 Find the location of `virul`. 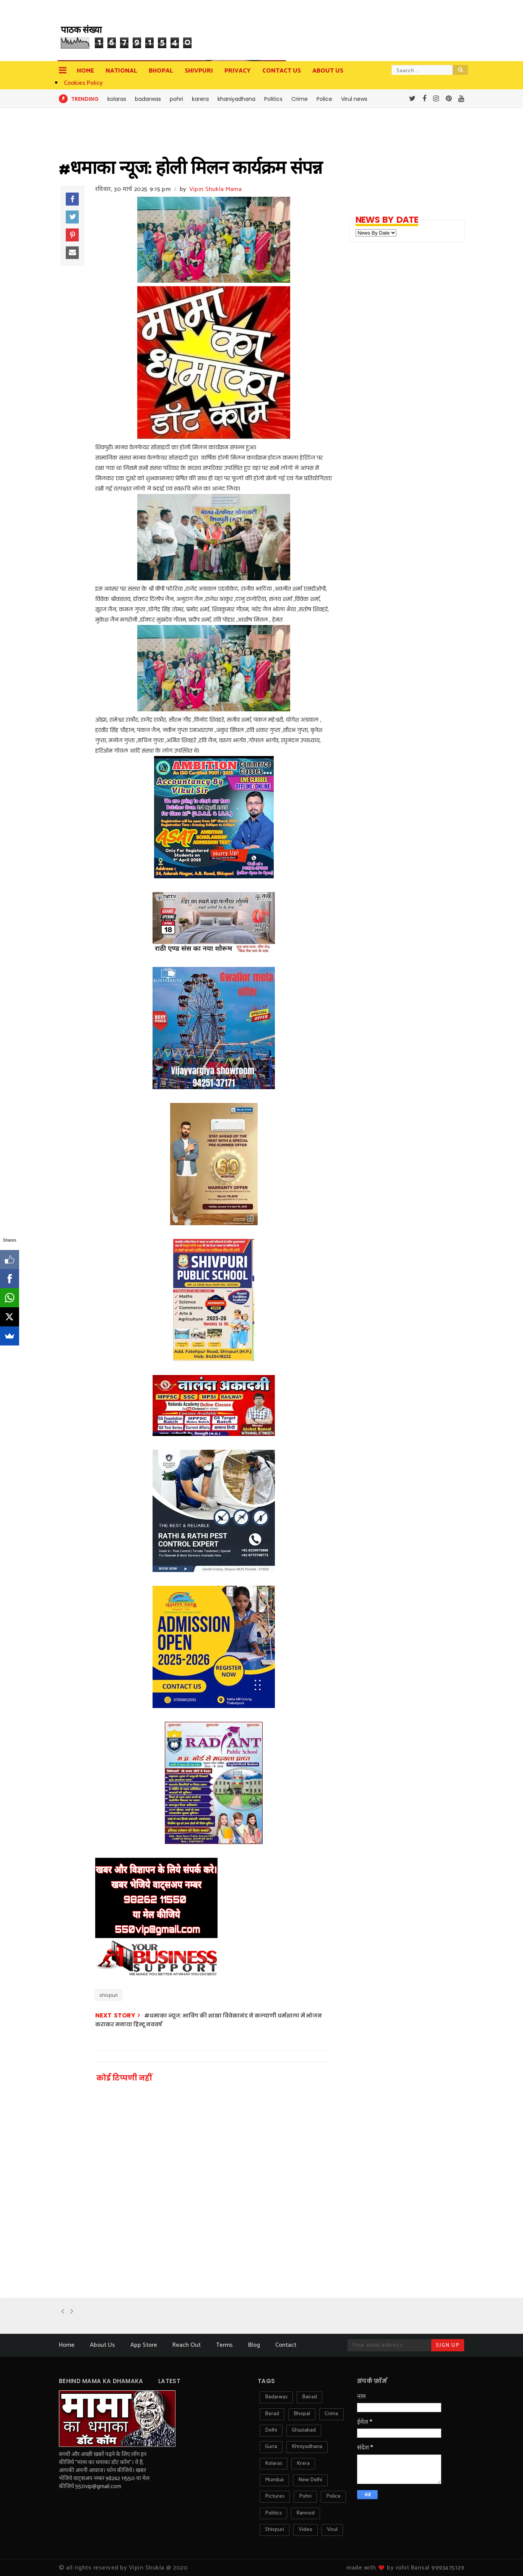

virul is located at coordinates (332, 2529).